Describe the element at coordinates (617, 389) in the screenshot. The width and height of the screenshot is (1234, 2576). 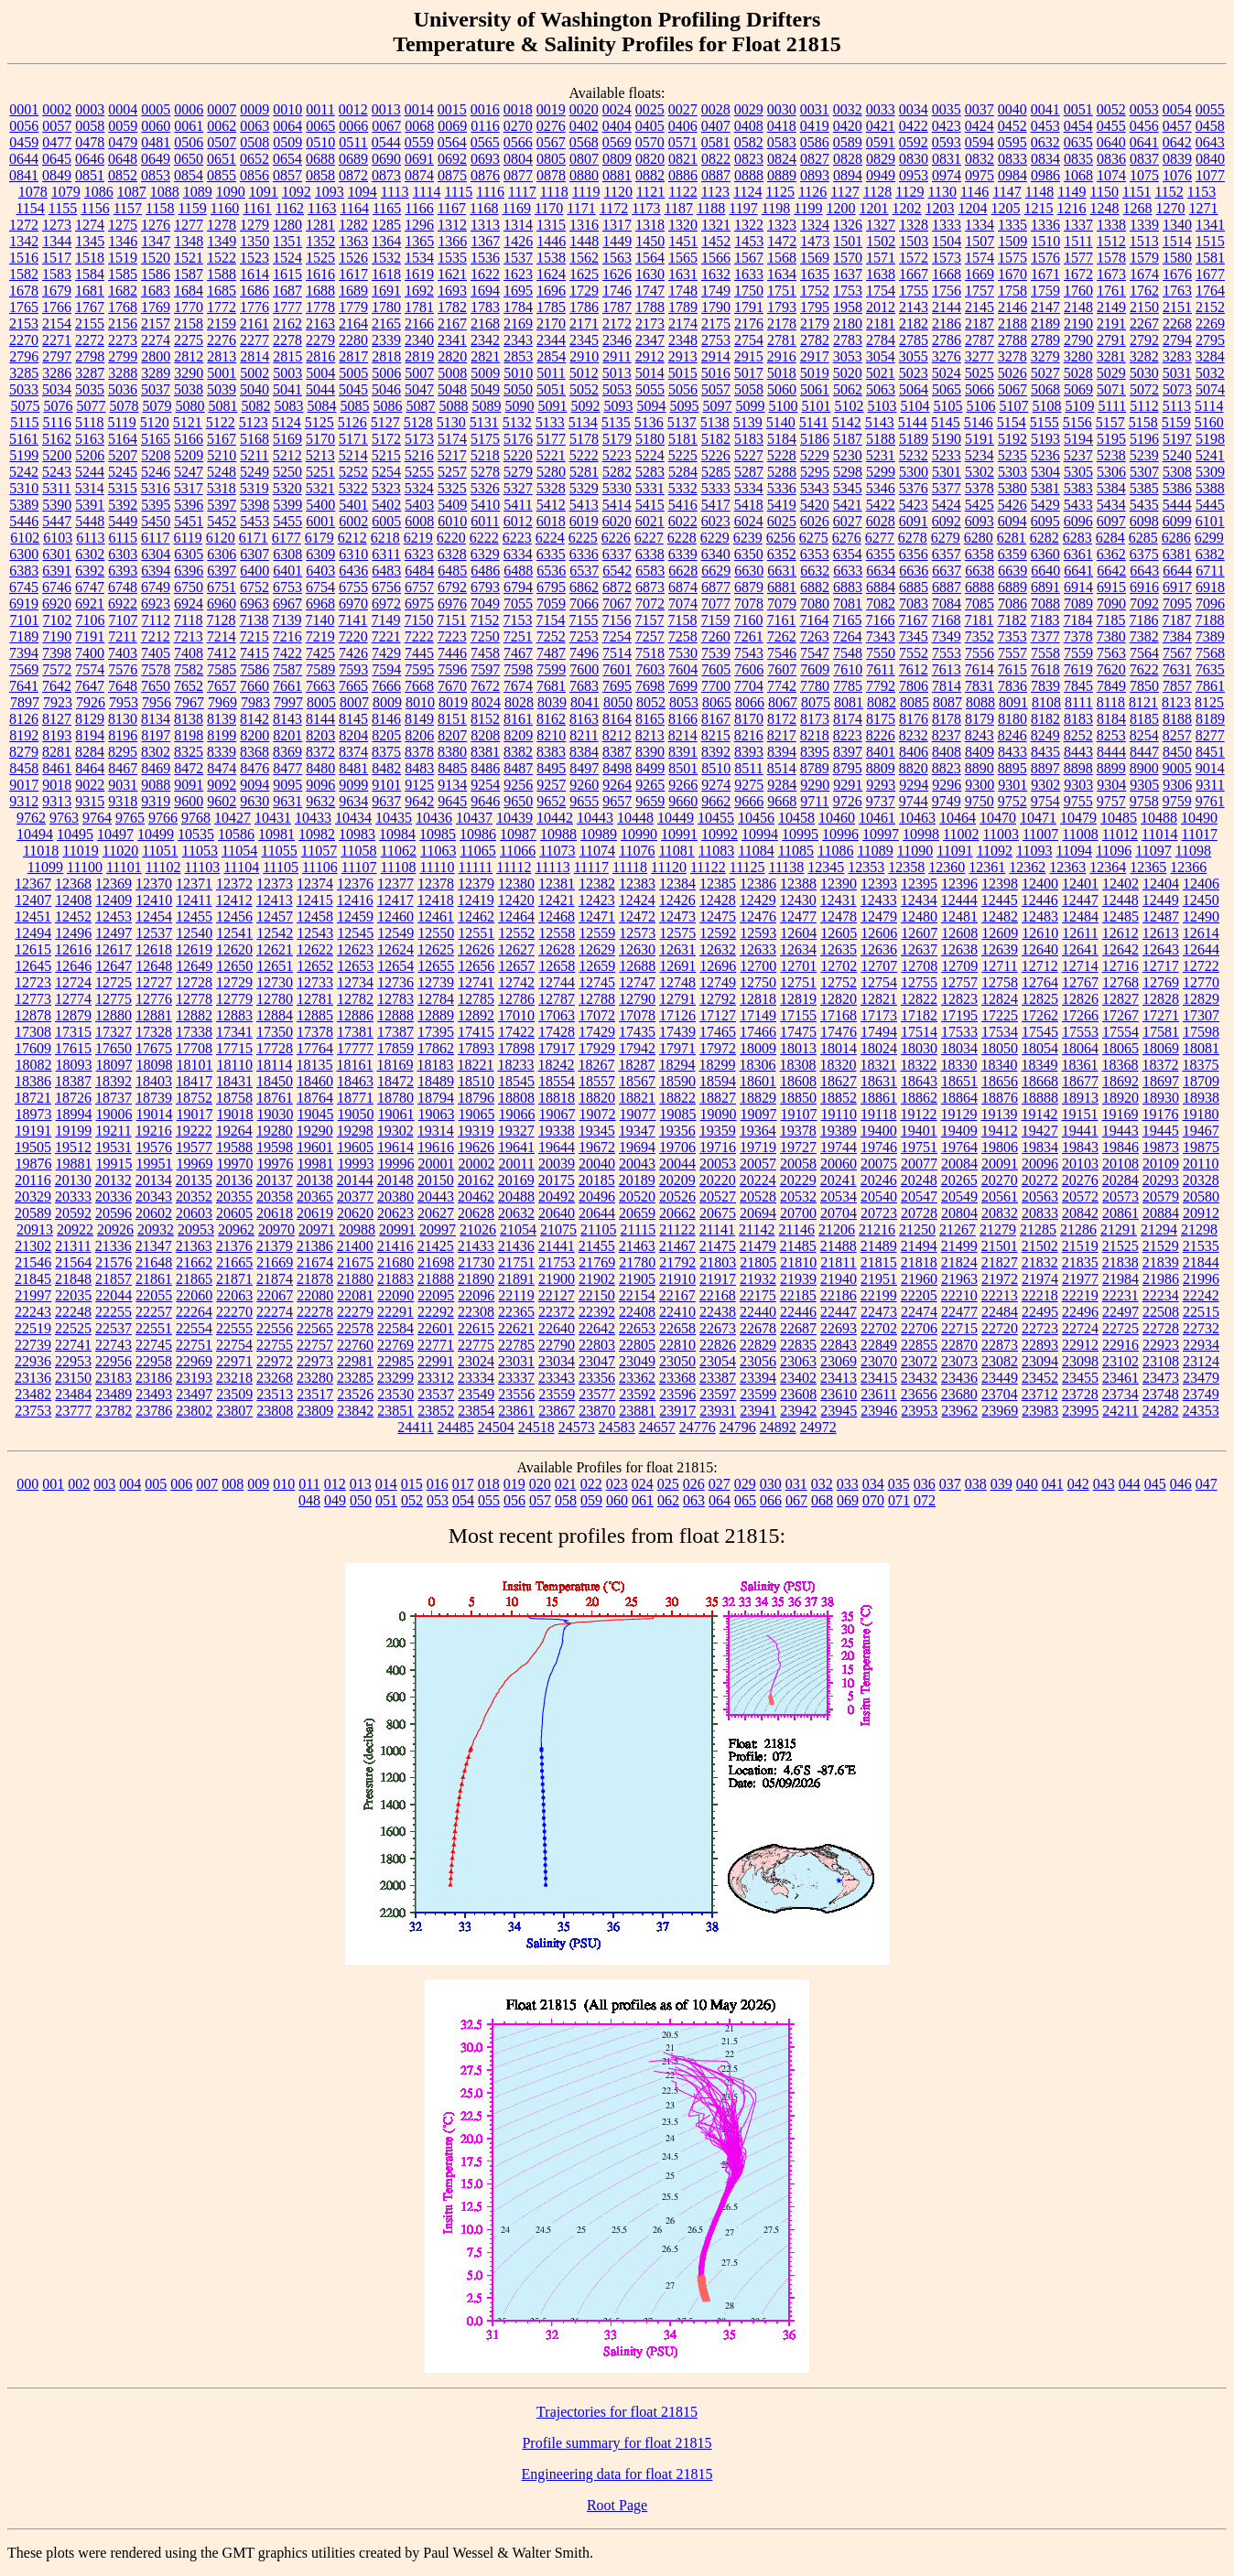
I see `5053` at that location.